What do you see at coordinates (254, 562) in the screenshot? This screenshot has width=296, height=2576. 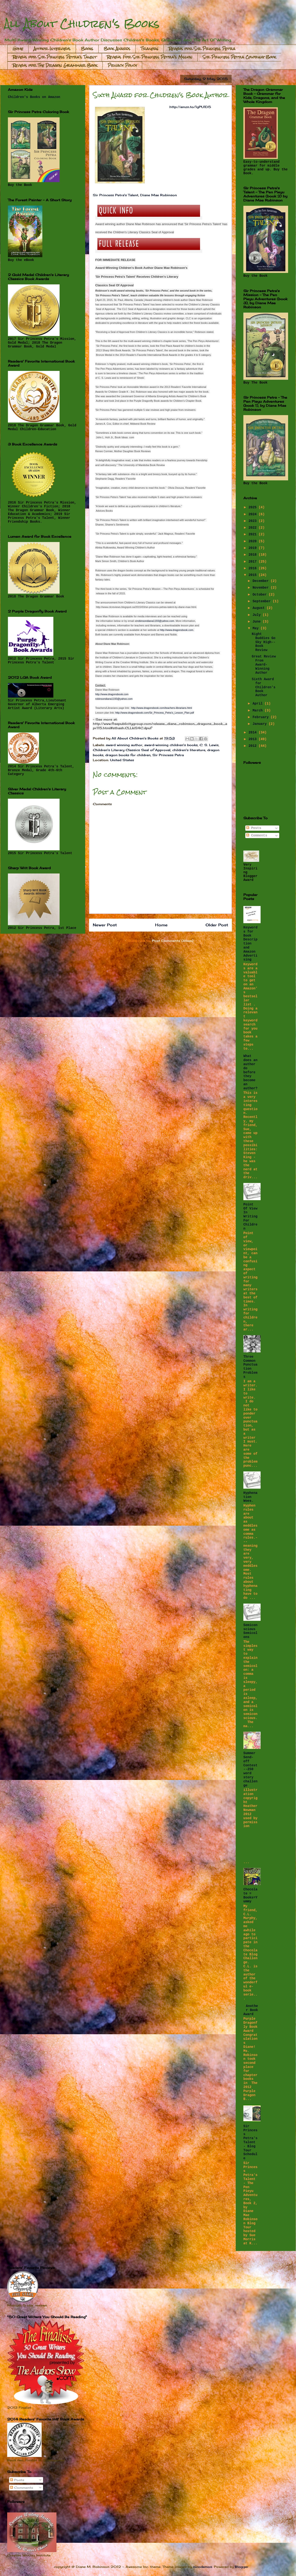 I see `2017` at bounding box center [254, 562].